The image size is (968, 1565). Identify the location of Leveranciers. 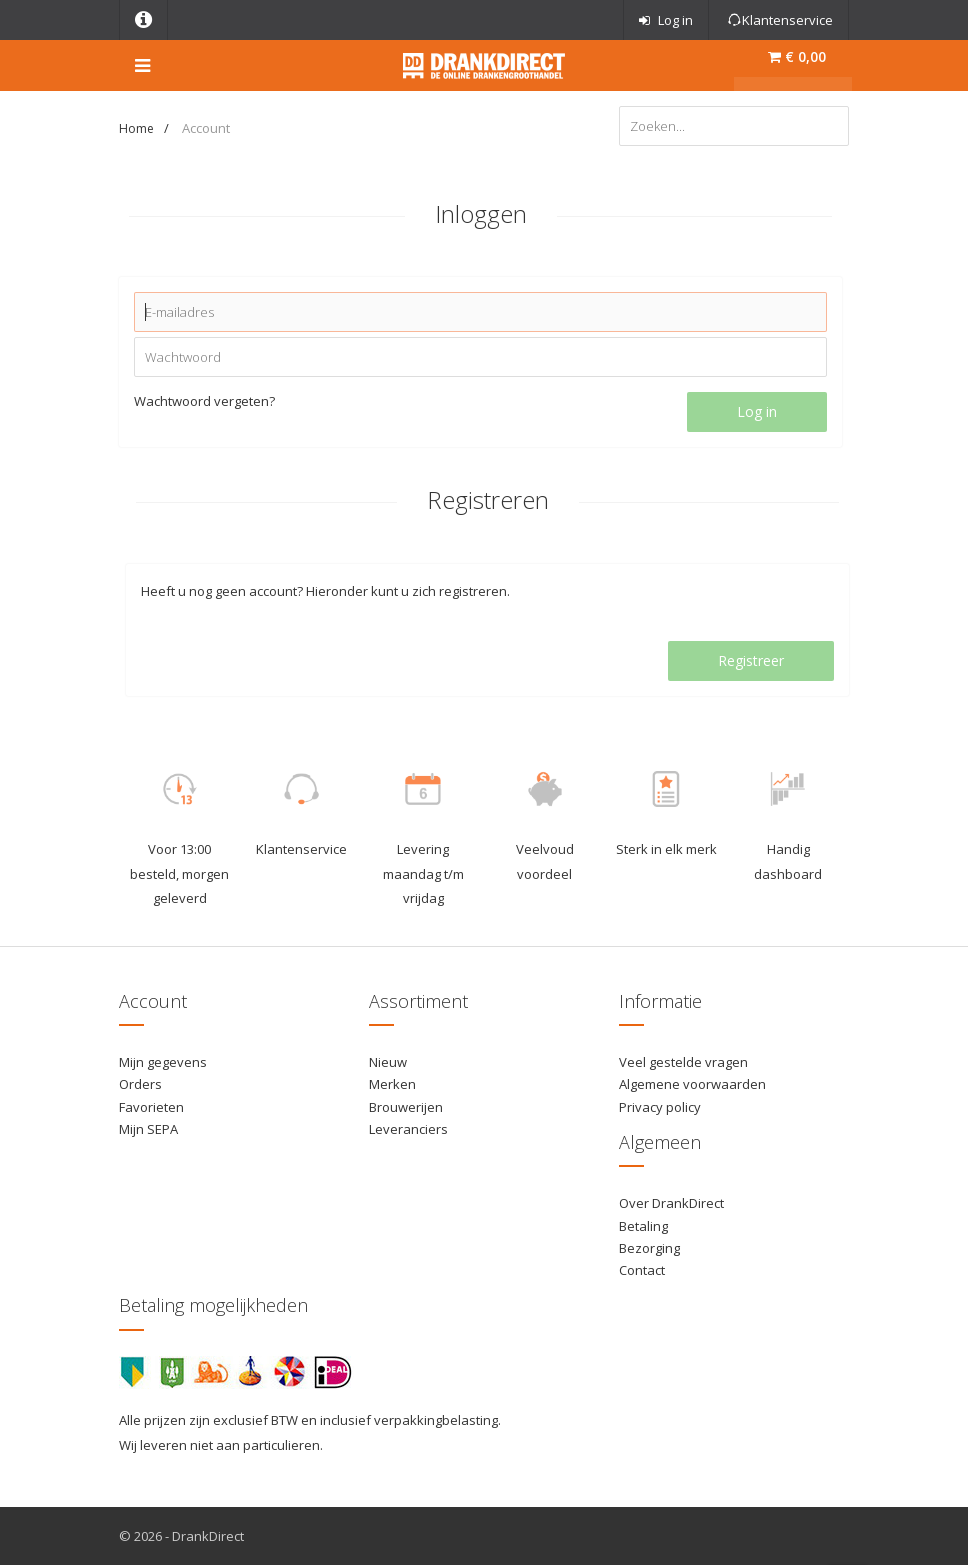
(408, 1129).